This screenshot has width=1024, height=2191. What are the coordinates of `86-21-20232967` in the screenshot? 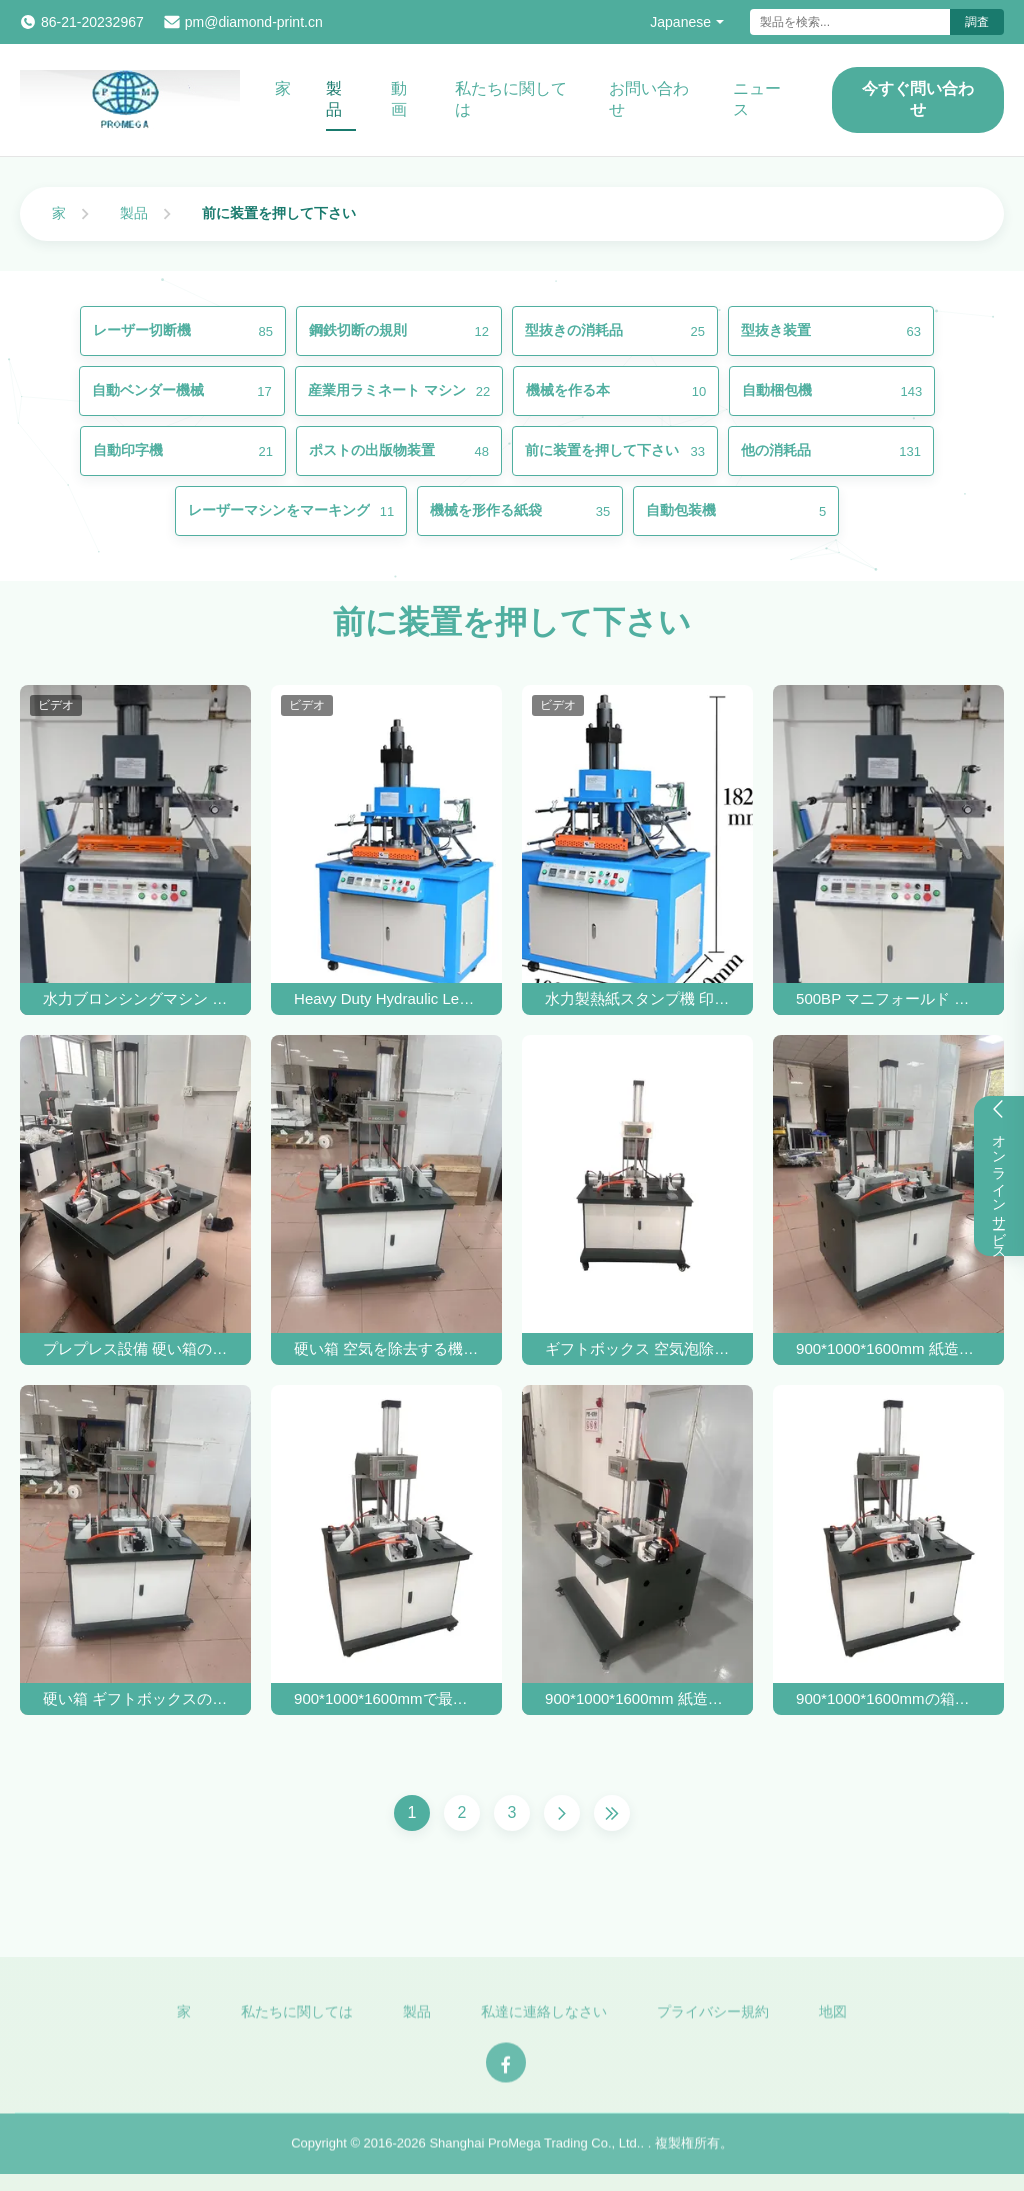 It's located at (92, 22).